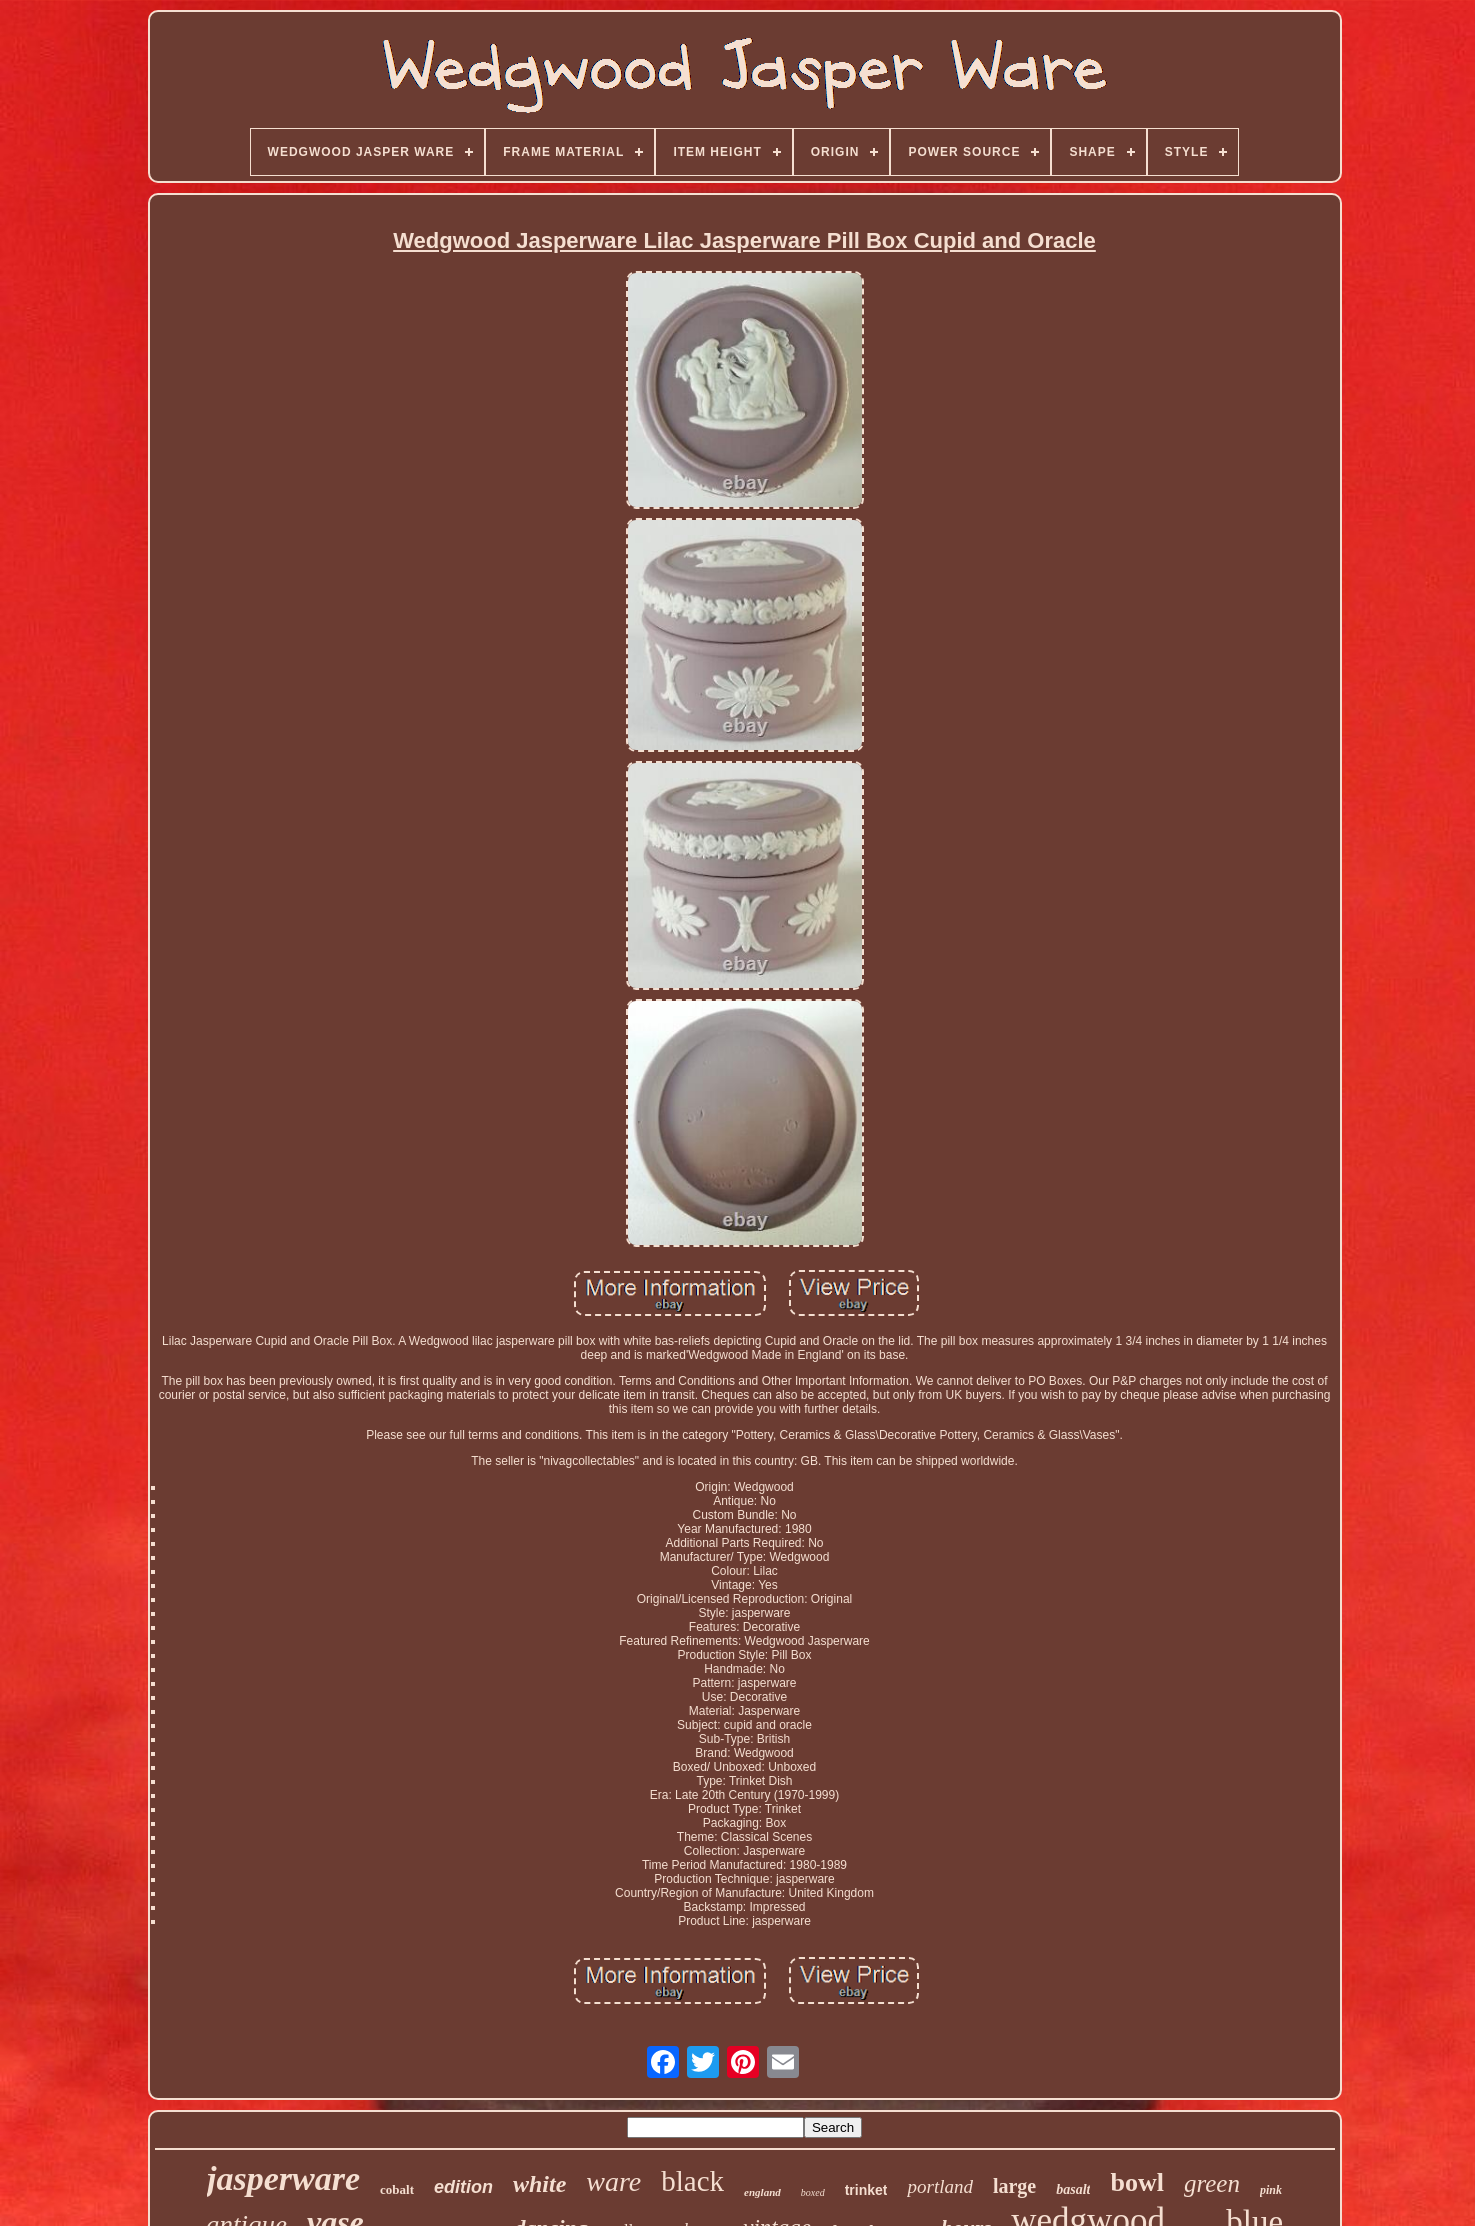 This screenshot has width=1475, height=2226. I want to click on trinket, so click(866, 2190).